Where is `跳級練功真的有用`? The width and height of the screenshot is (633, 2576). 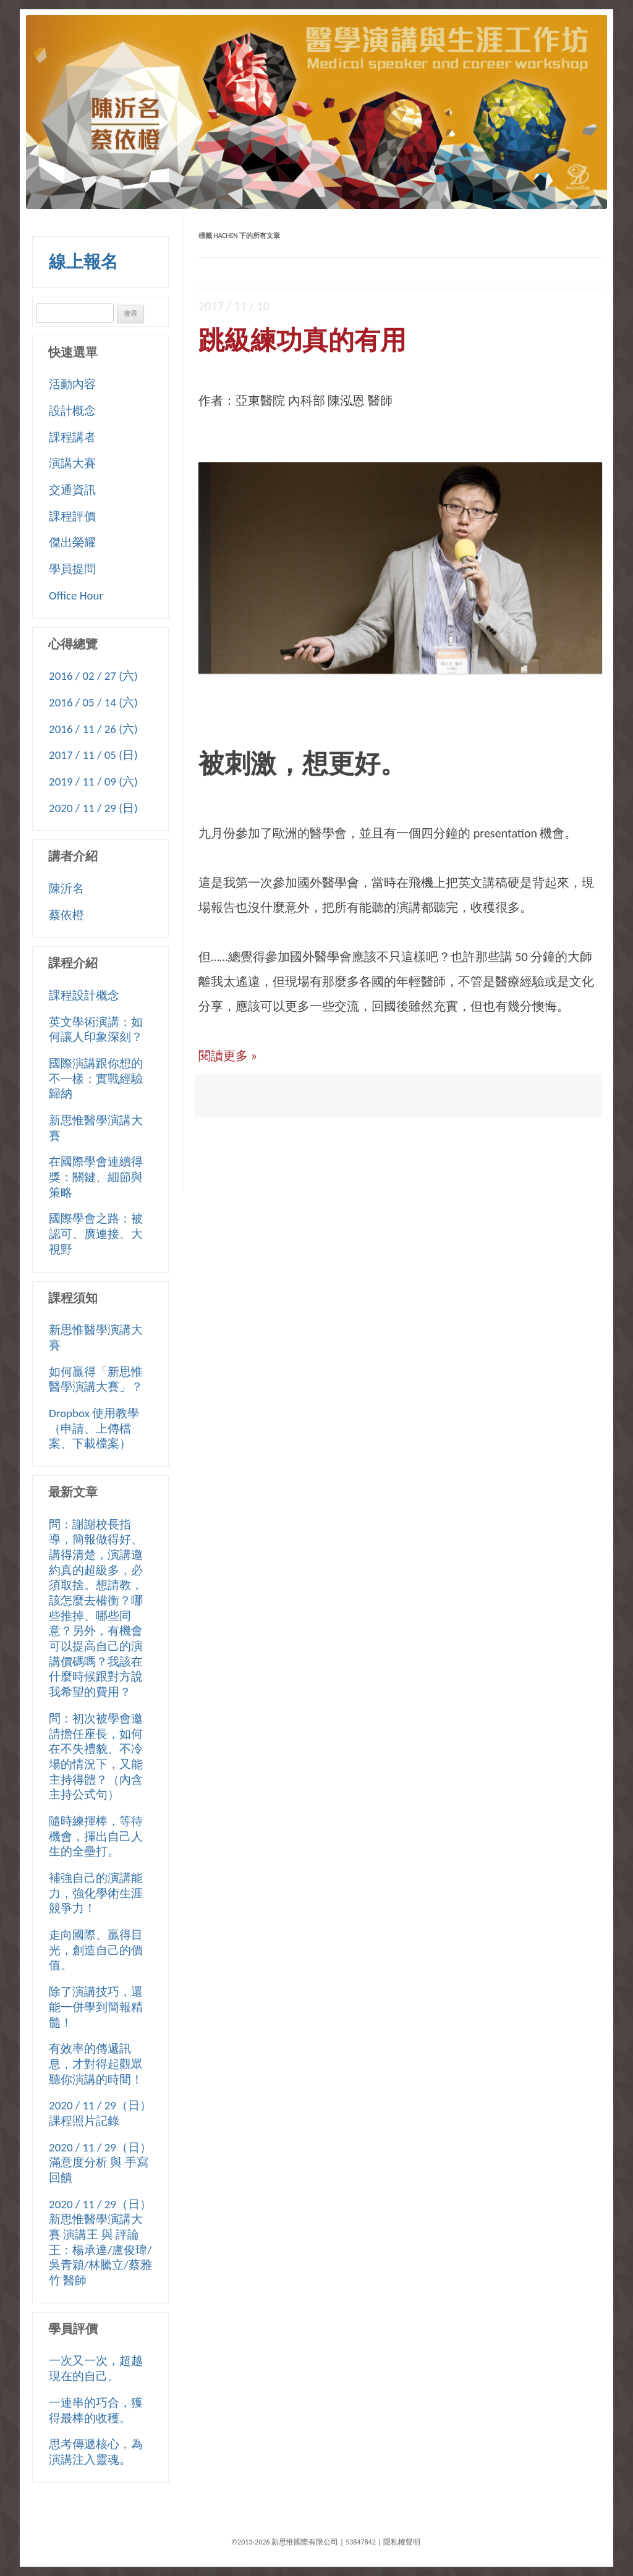 跳級練功真的有用 is located at coordinates (302, 340).